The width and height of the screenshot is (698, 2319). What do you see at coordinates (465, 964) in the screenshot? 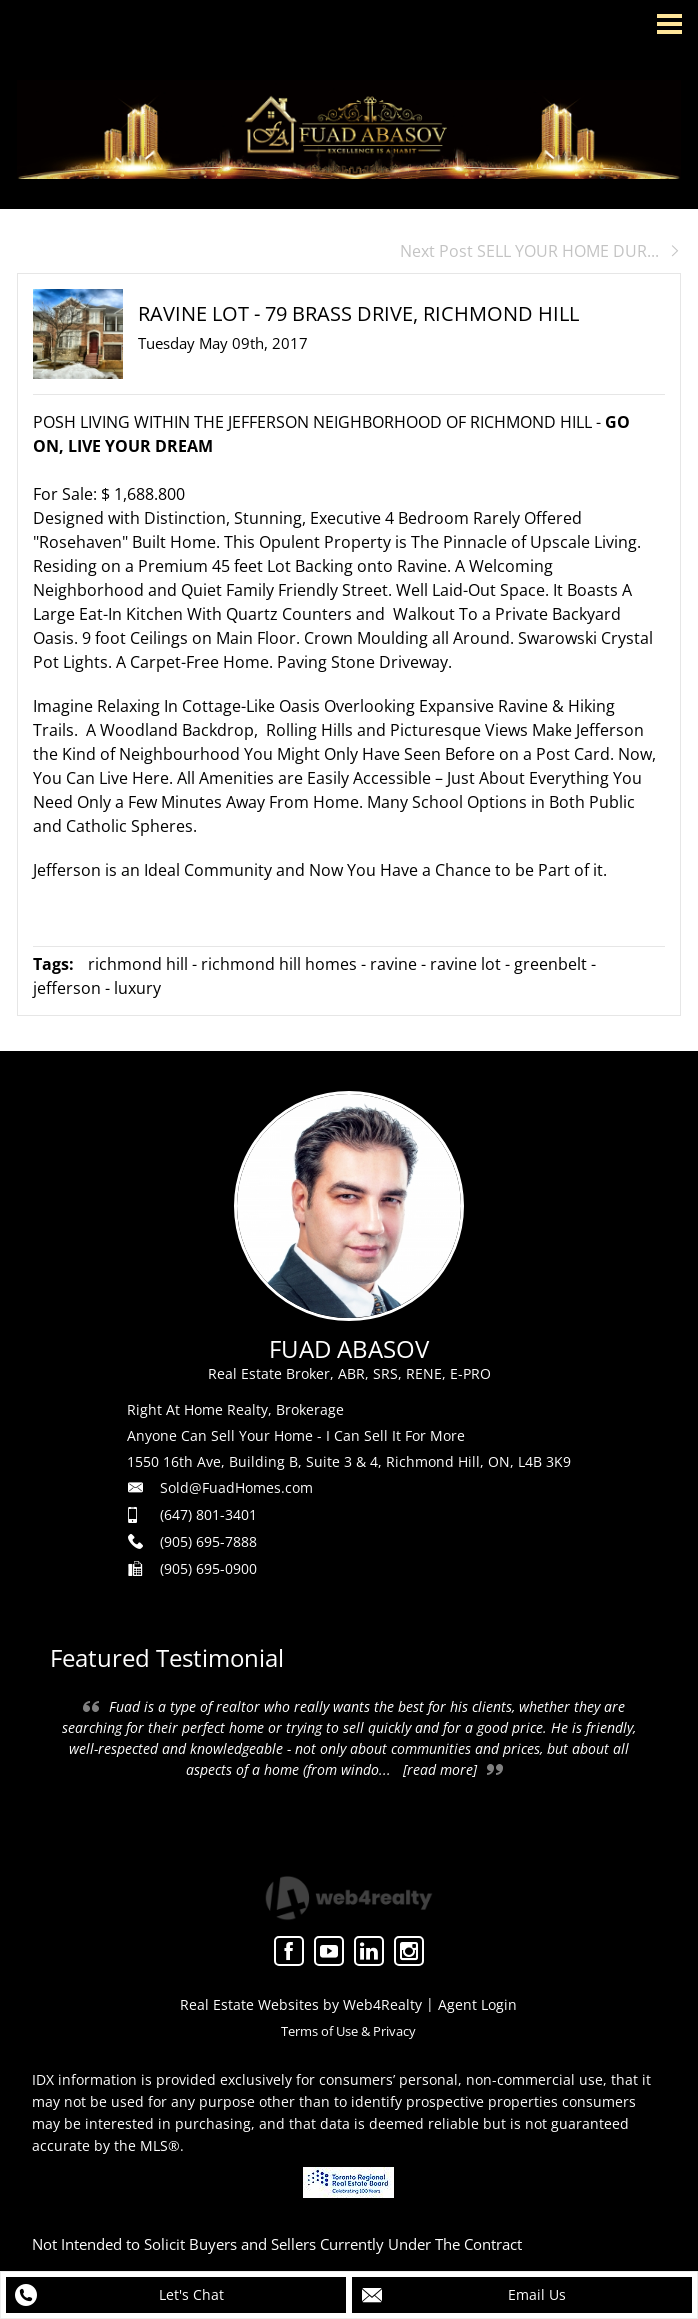
I see `ravine lot` at bounding box center [465, 964].